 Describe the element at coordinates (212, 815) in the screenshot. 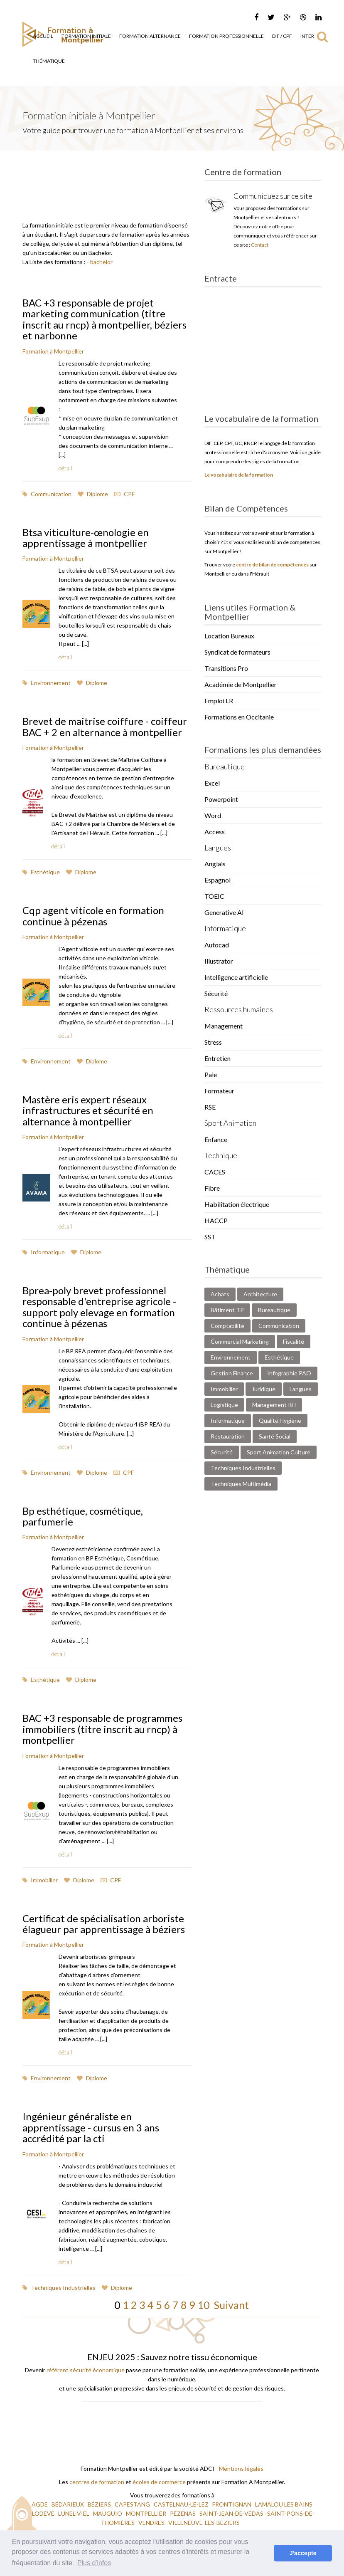

I see `Word` at that location.